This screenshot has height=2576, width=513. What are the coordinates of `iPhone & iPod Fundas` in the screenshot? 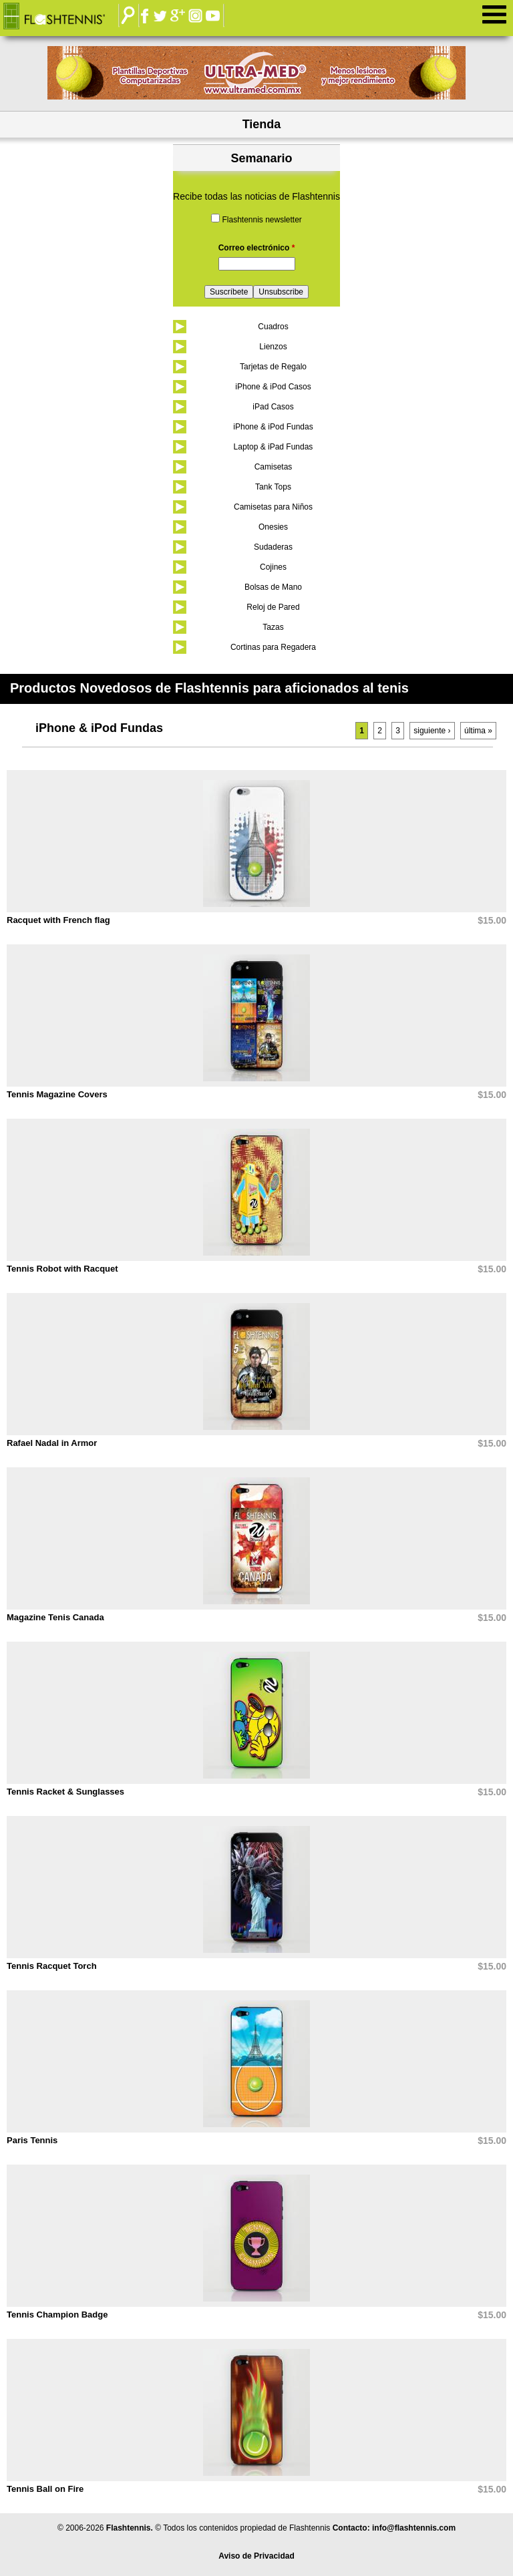 It's located at (273, 426).